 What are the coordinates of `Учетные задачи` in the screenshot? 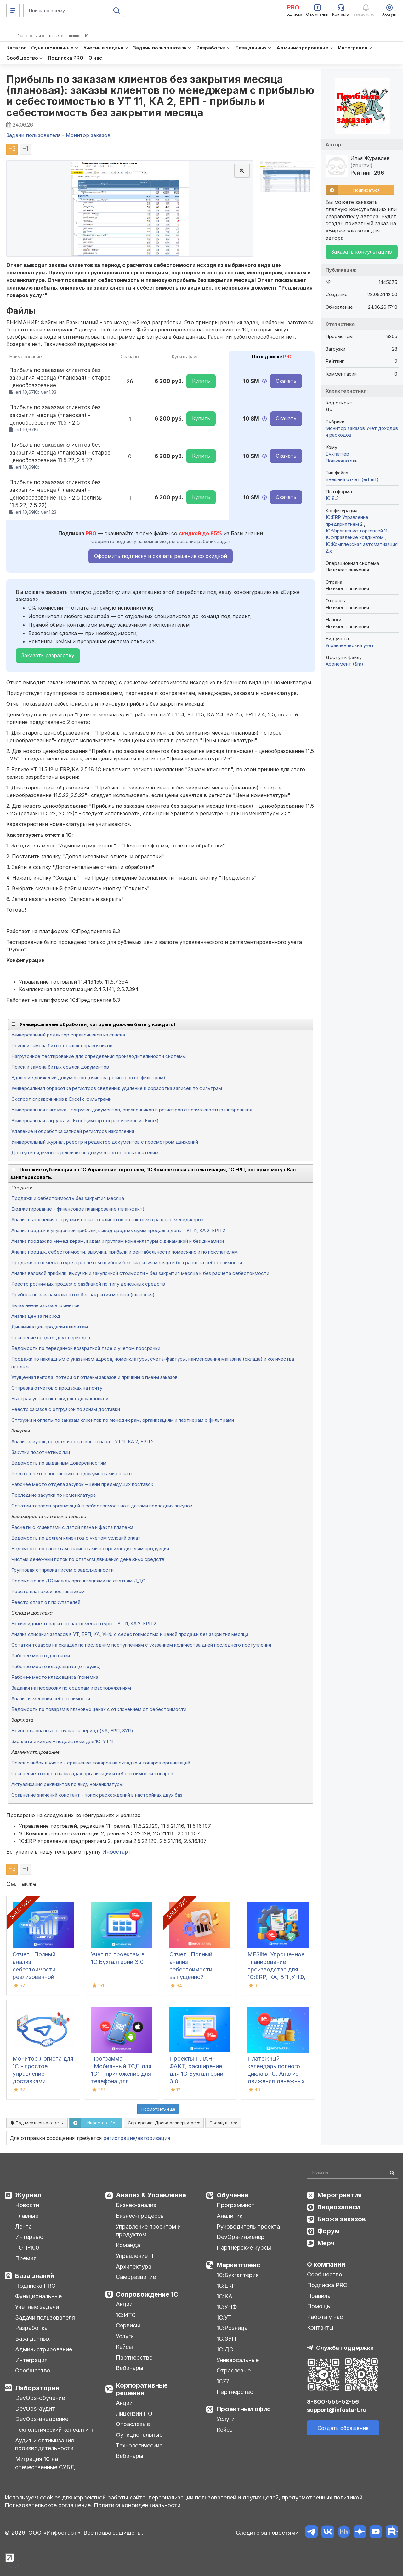 It's located at (37, 2306).